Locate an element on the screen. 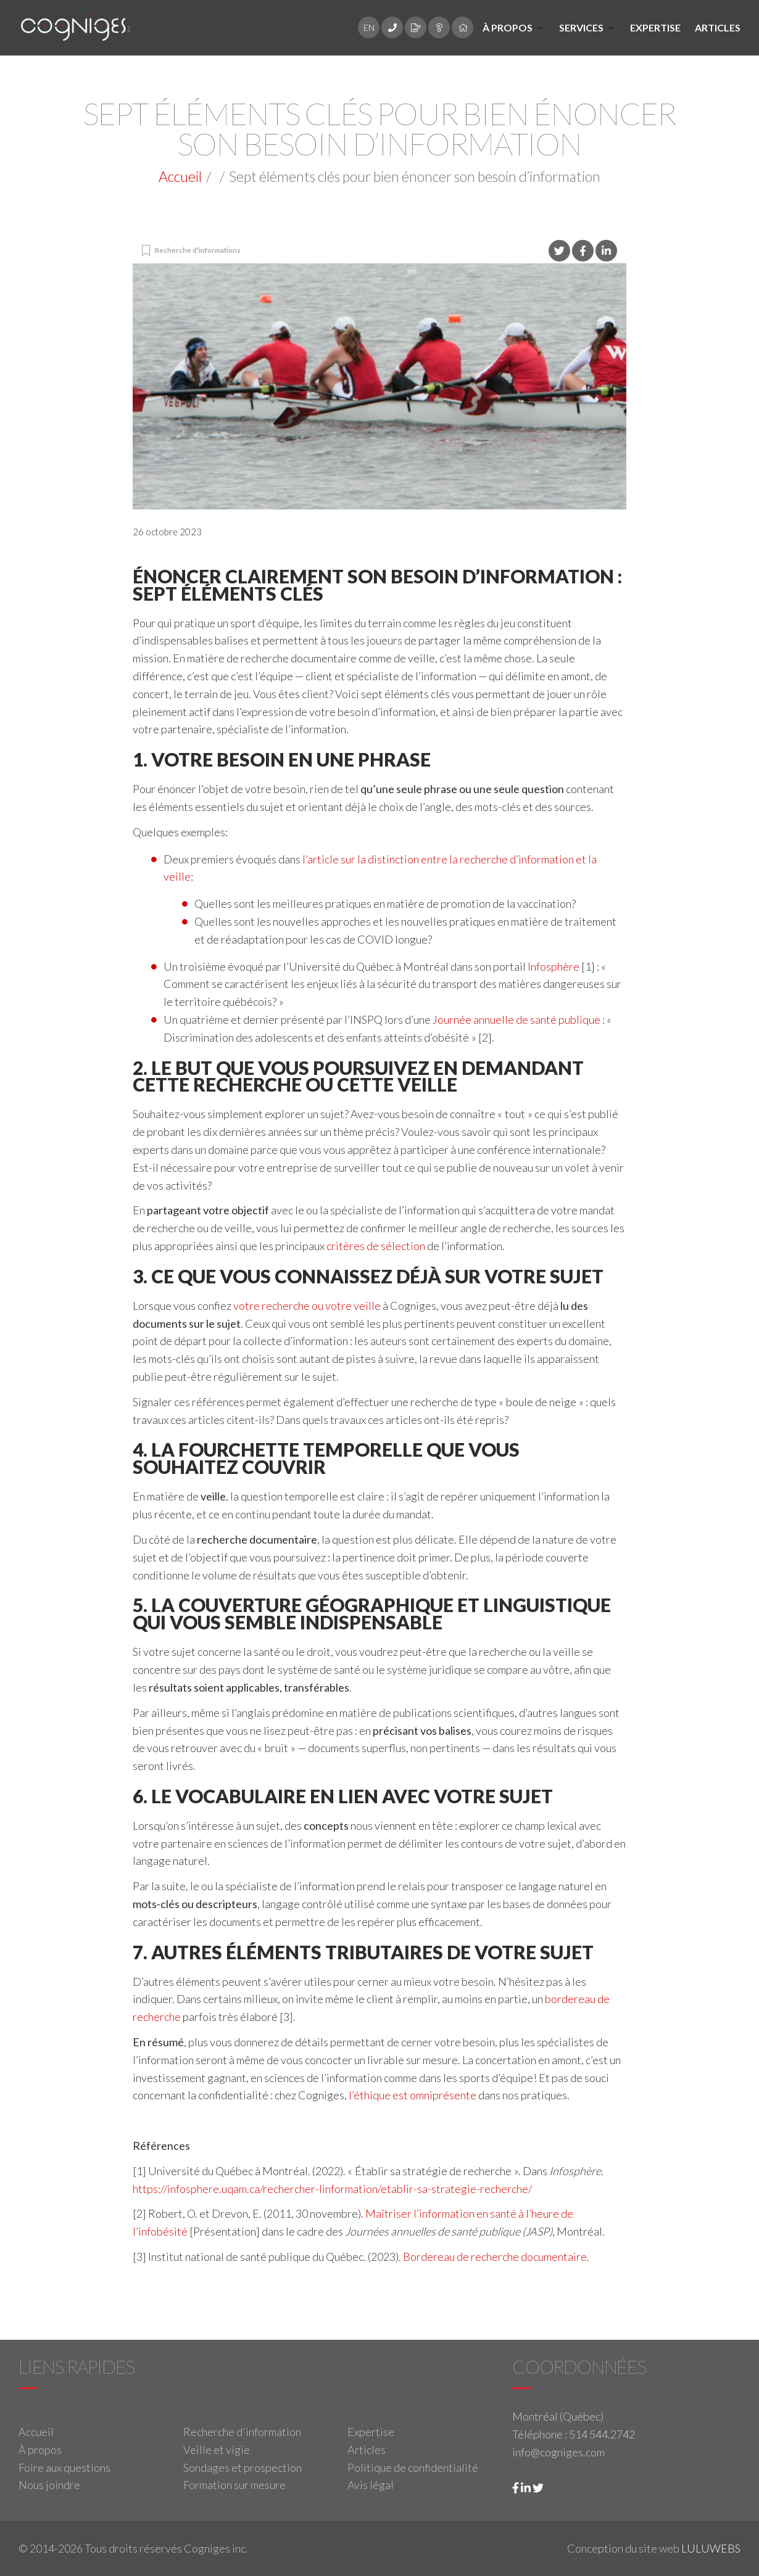 The image size is (759, 2576). Avis légal is located at coordinates (370, 2485).